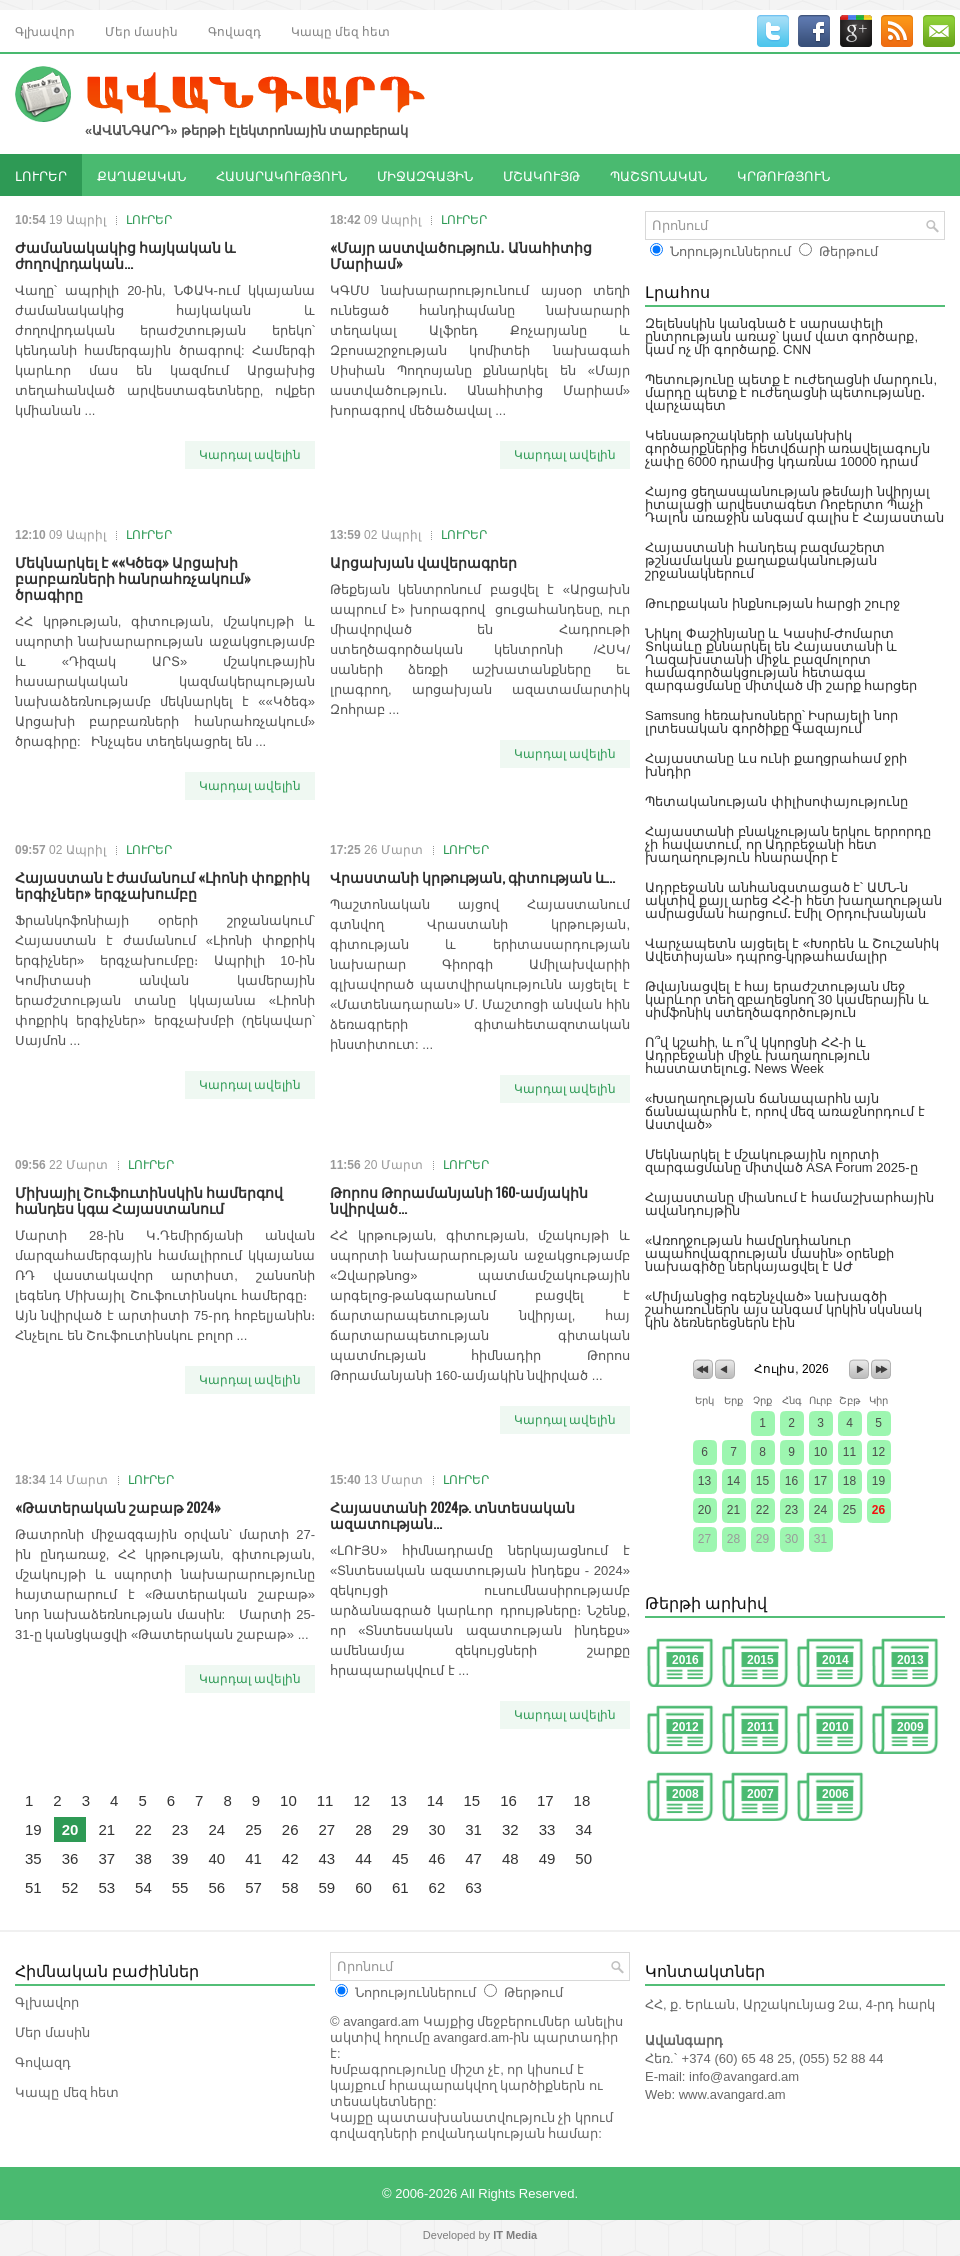  Describe the element at coordinates (253, 1887) in the screenshot. I see `57` at that location.